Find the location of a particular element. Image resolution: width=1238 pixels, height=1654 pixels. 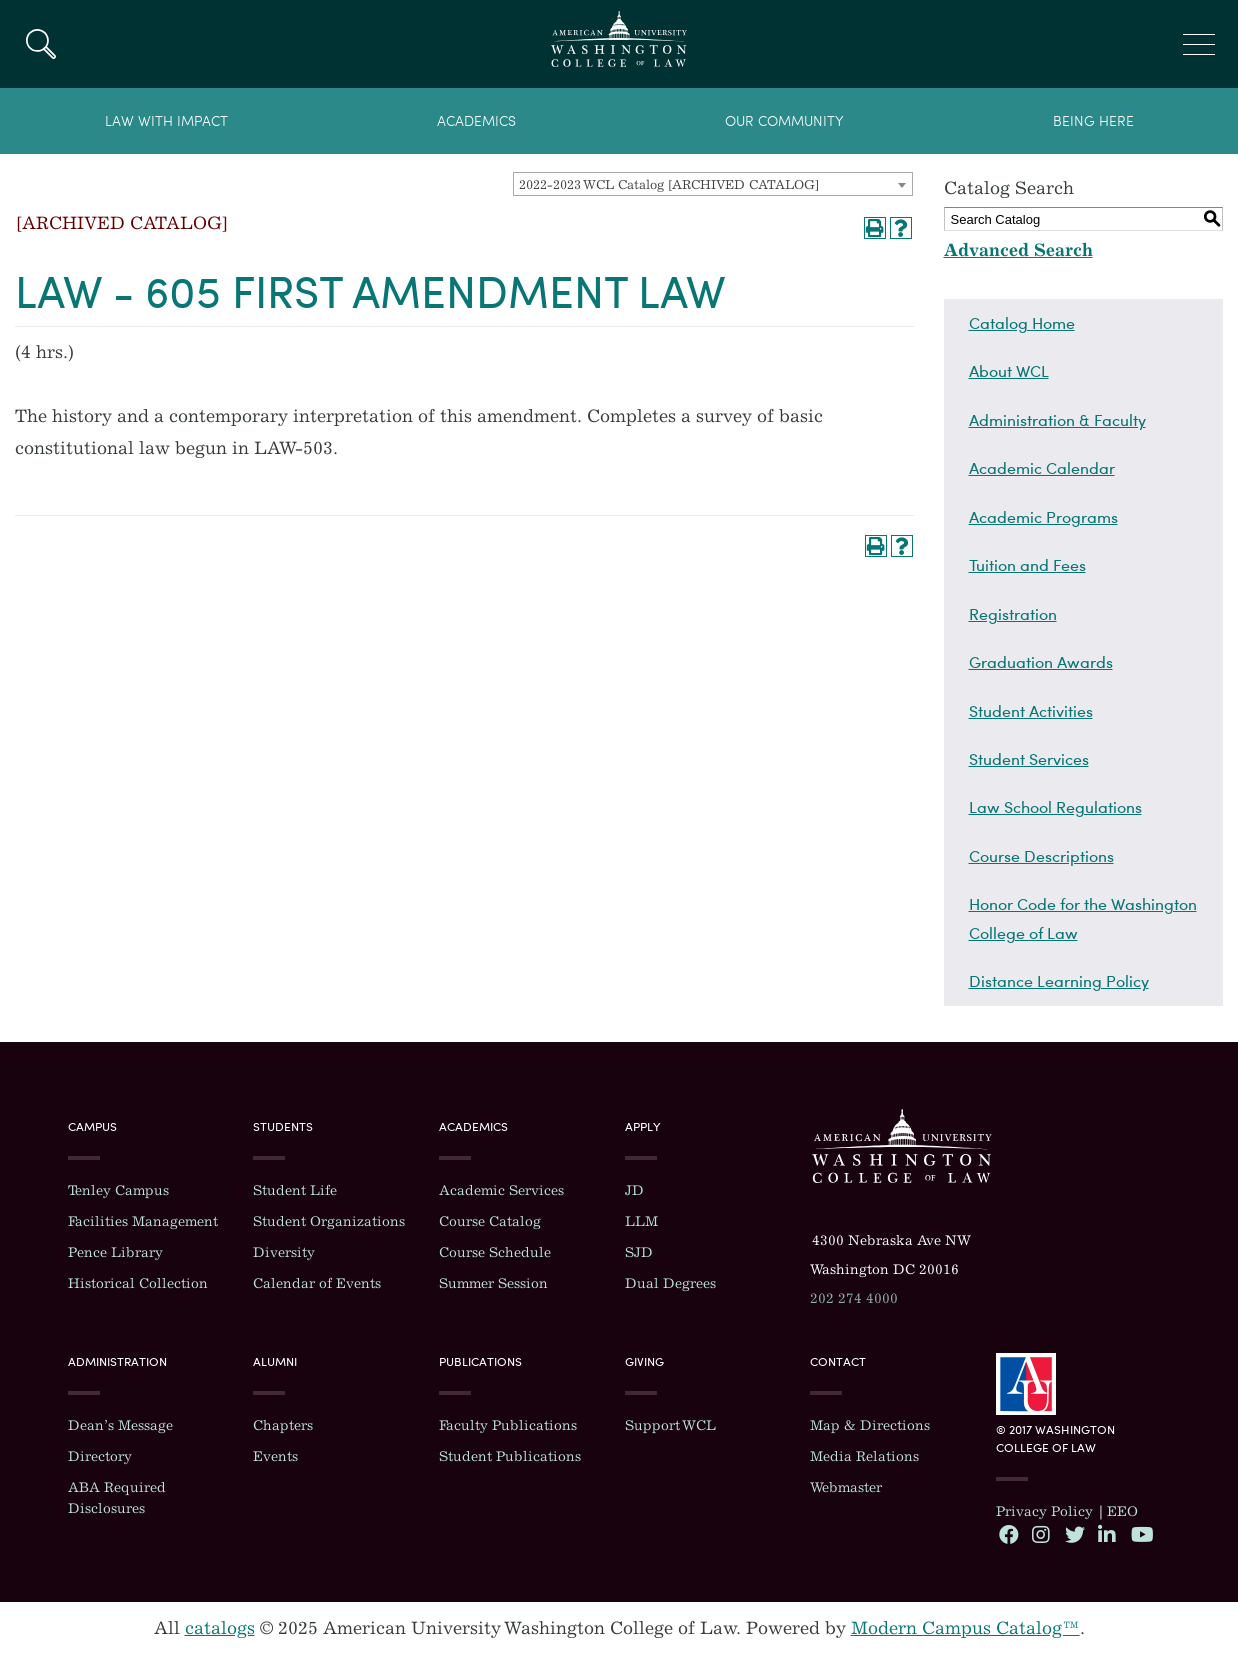

Course Descriptions is located at coordinates (1041, 856).